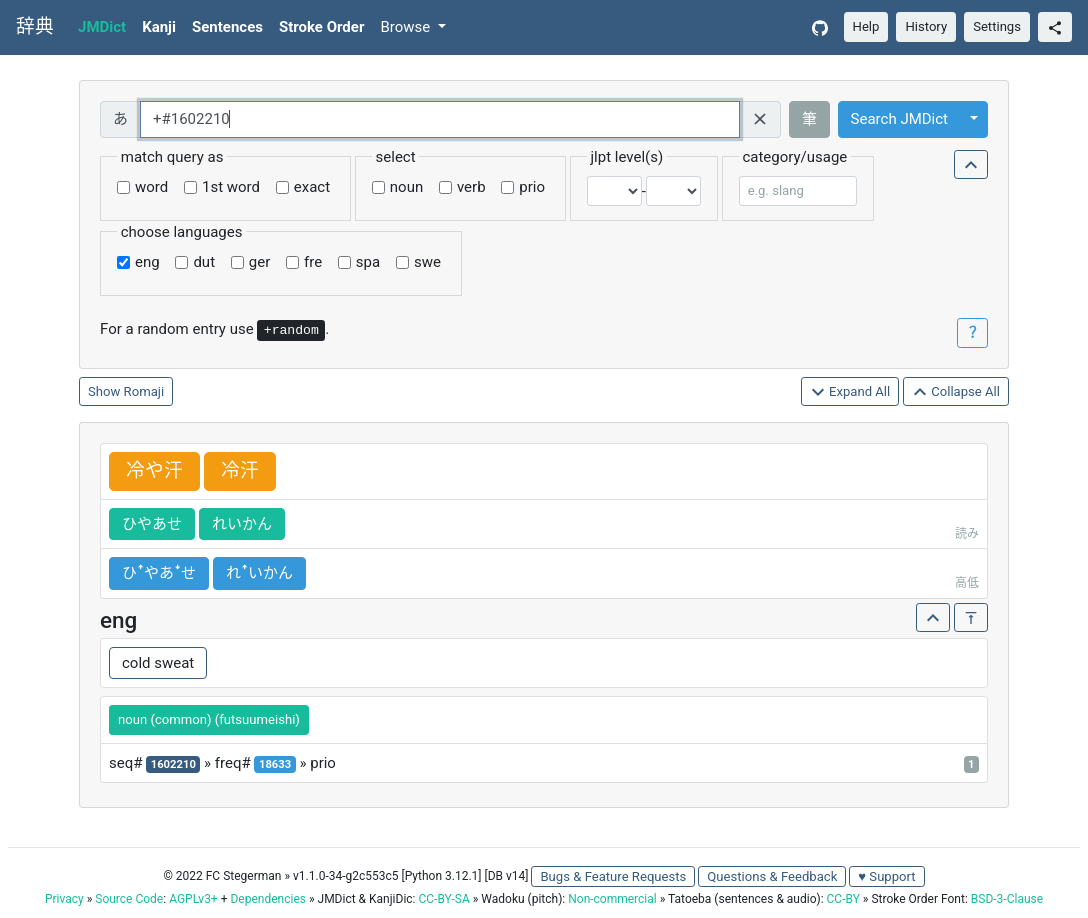  What do you see at coordinates (886, 876) in the screenshot?
I see `♥ Support` at bounding box center [886, 876].